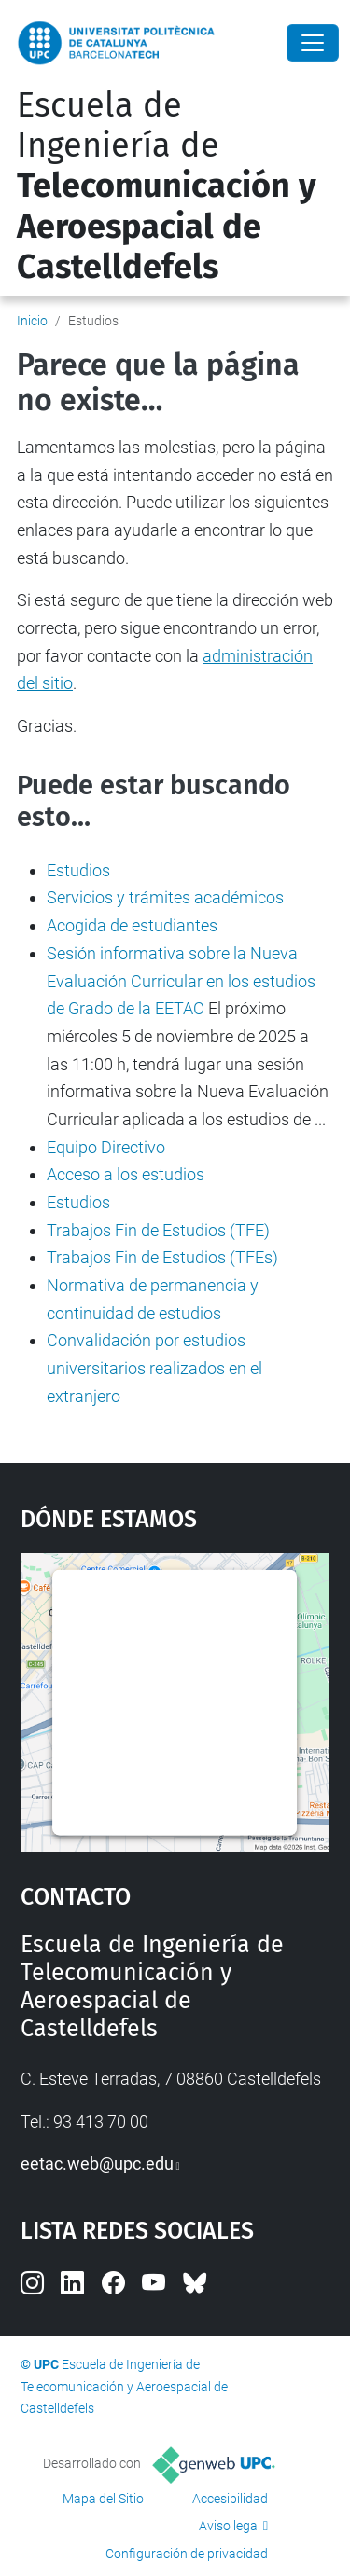 Image resolution: width=350 pixels, height=2576 pixels. Describe the element at coordinates (32, 320) in the screenshot. I see `Inicio` at that location.